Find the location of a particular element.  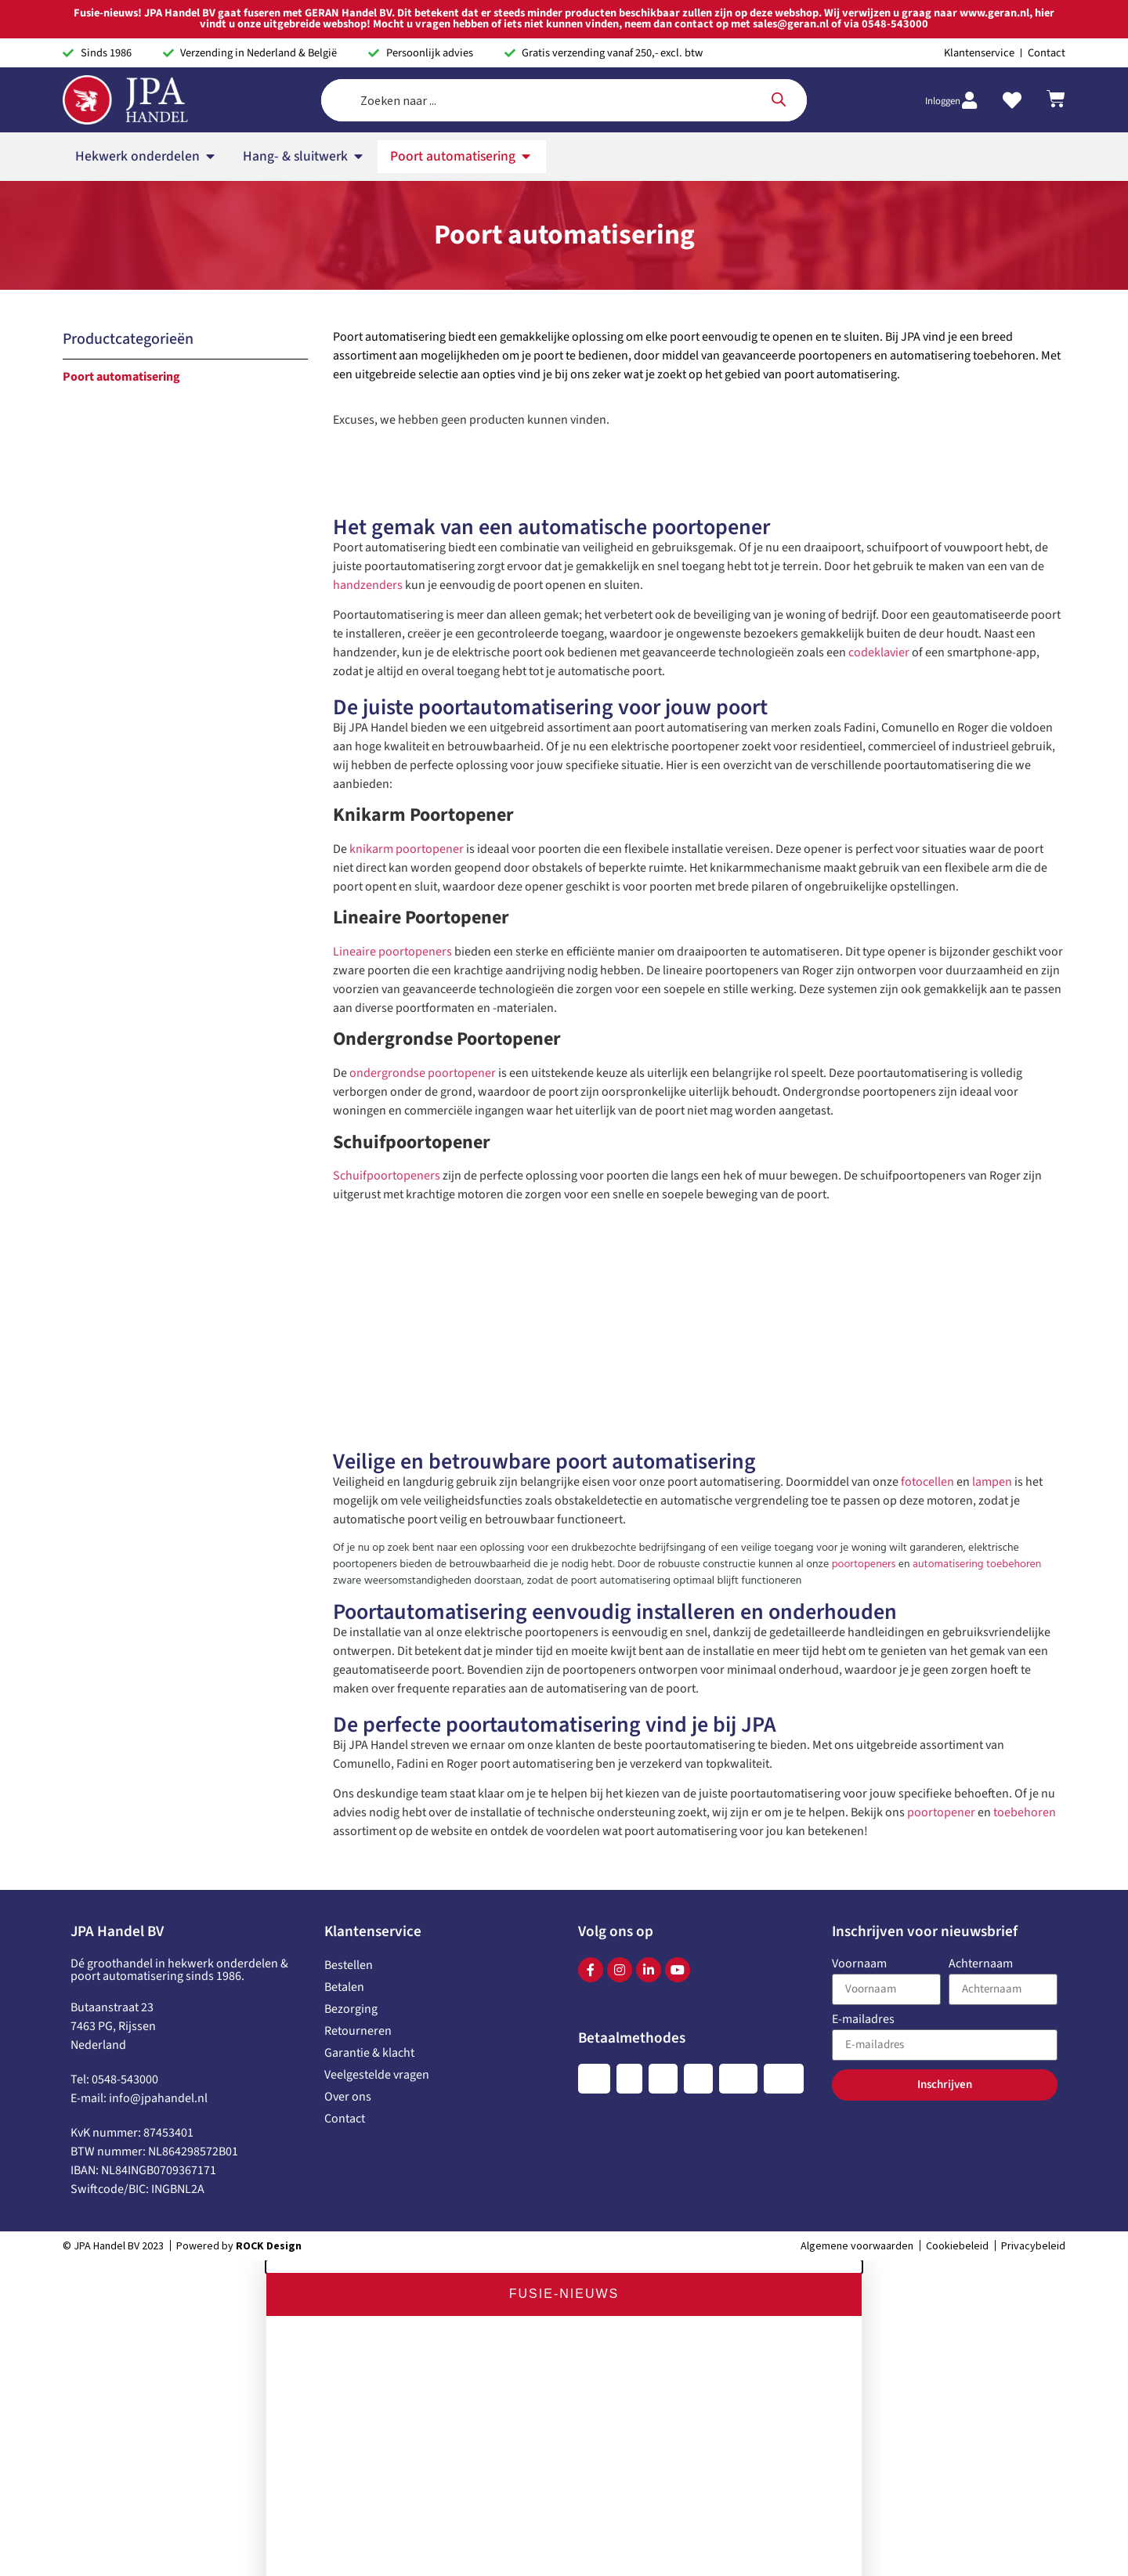

Veelgestelde vragen is located at coordinates (376, 1674).